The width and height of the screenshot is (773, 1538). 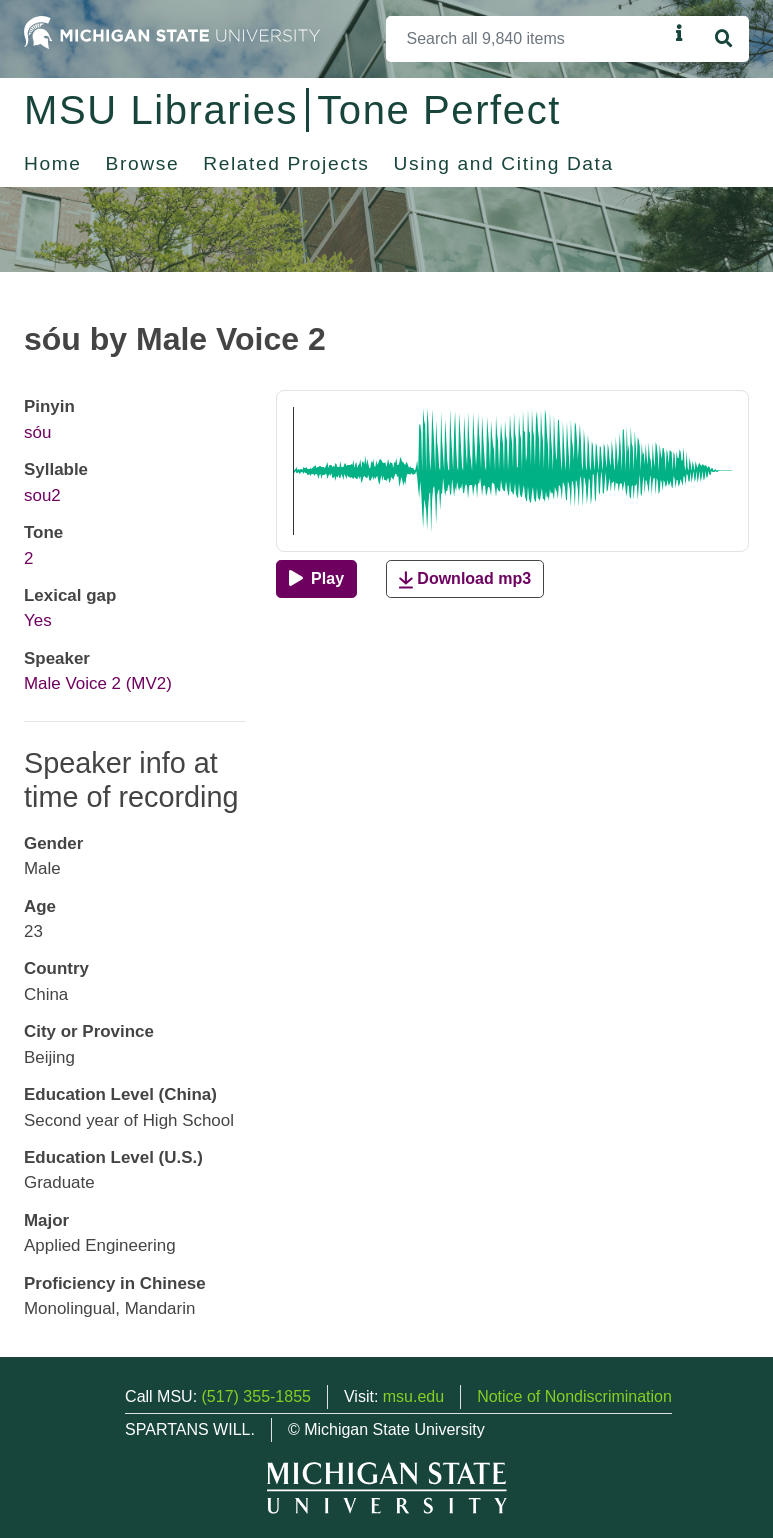 What do you see at coordinates (316, 579) in the screenshot?
I see `[Play]` at bounding box center [316, 579].